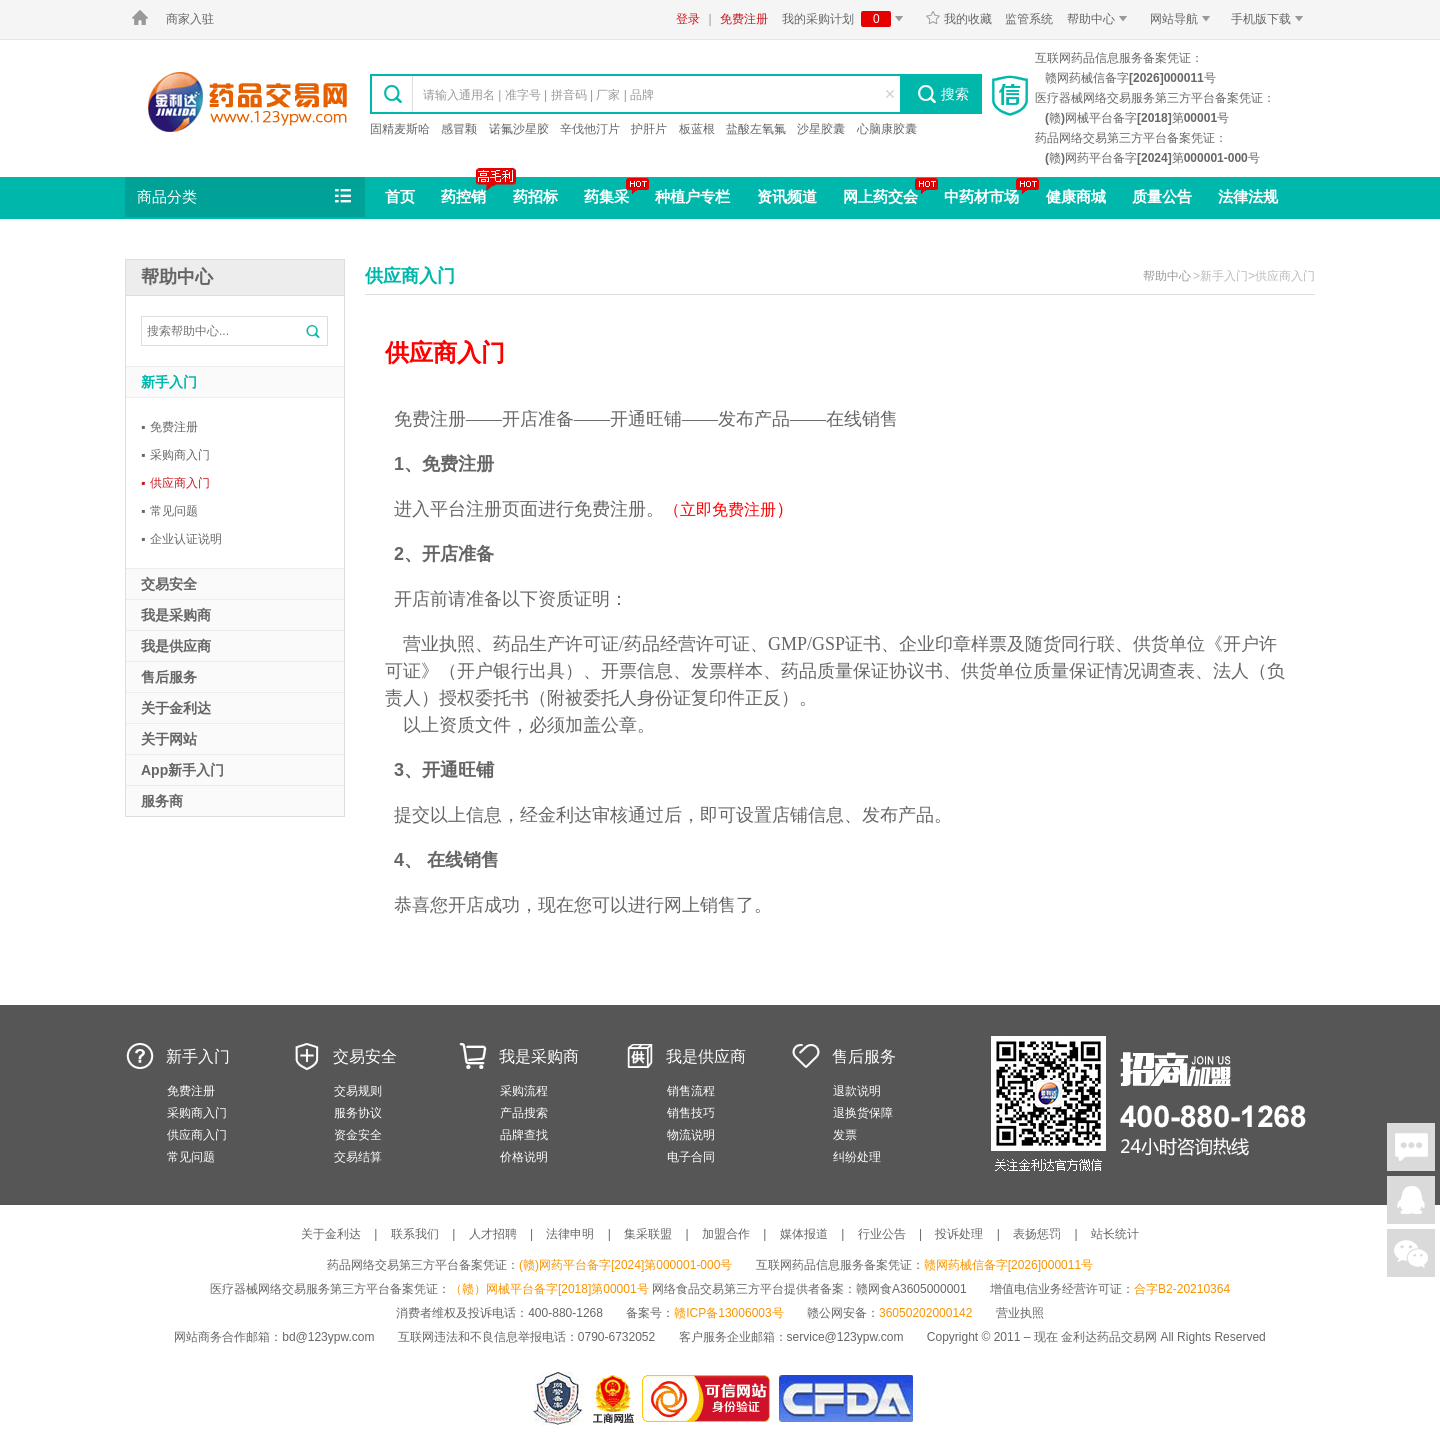 Image resolution: width=1440 pixels, height=1448 pixels. I want to click on 监管系统, so click(1029, 19).